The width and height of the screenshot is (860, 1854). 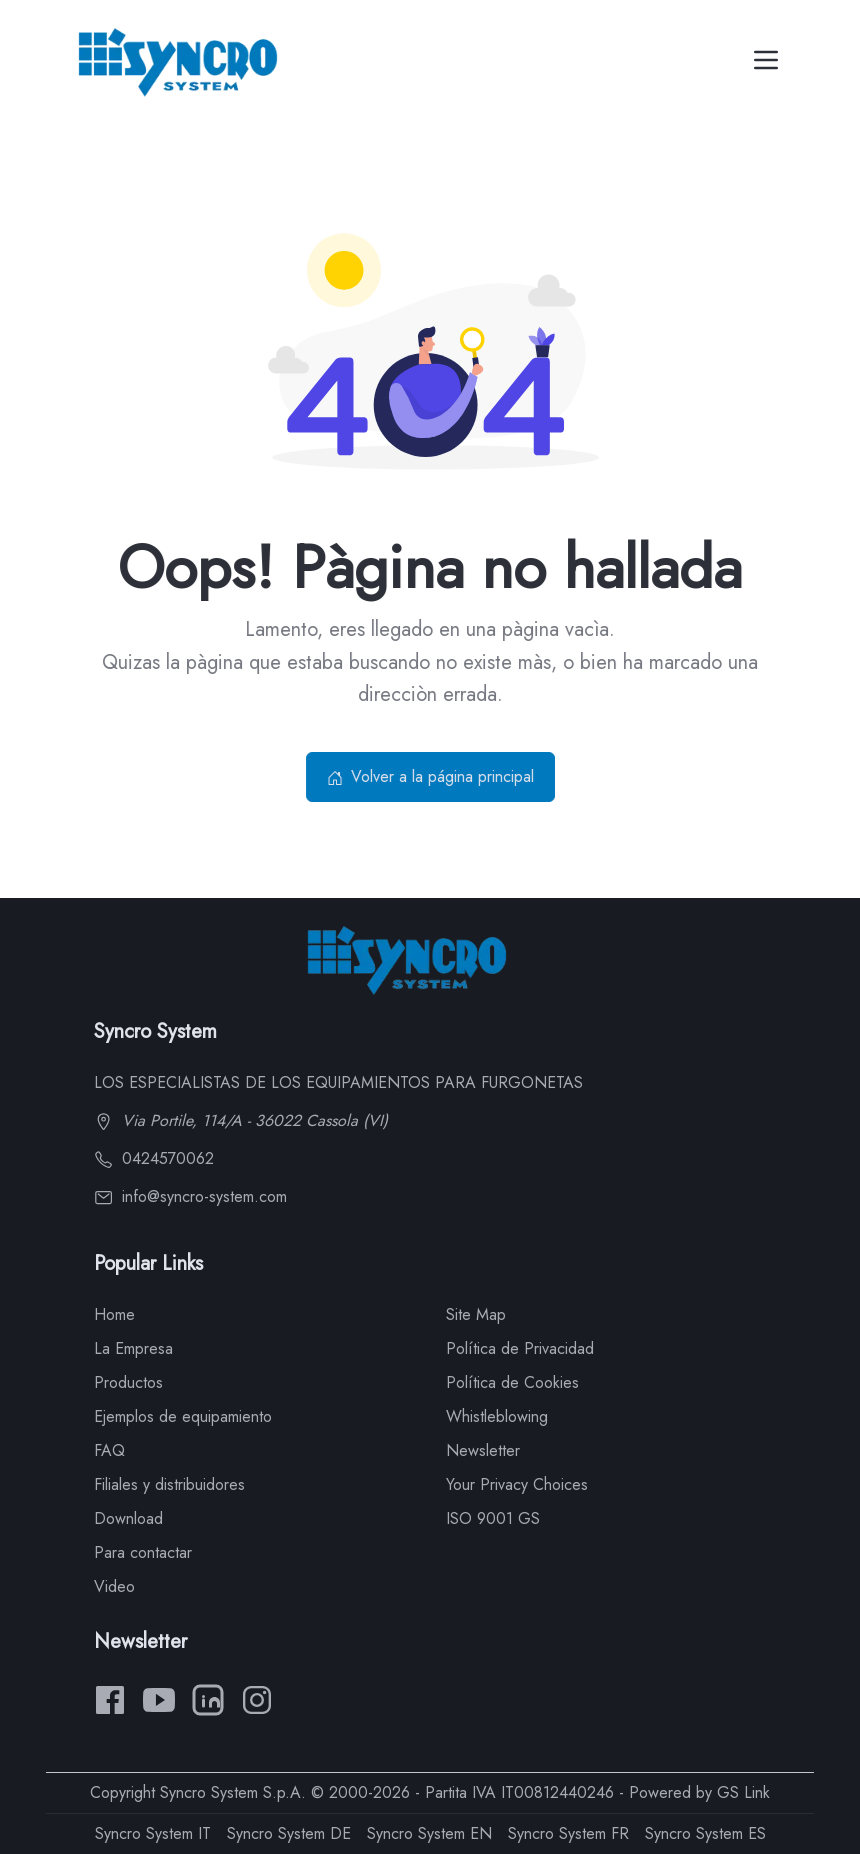 What do you see at coordinates (183, 1416) in the screenshot?
I see `Ejemplos de equipamiento` at bounding box center [183, 1416].